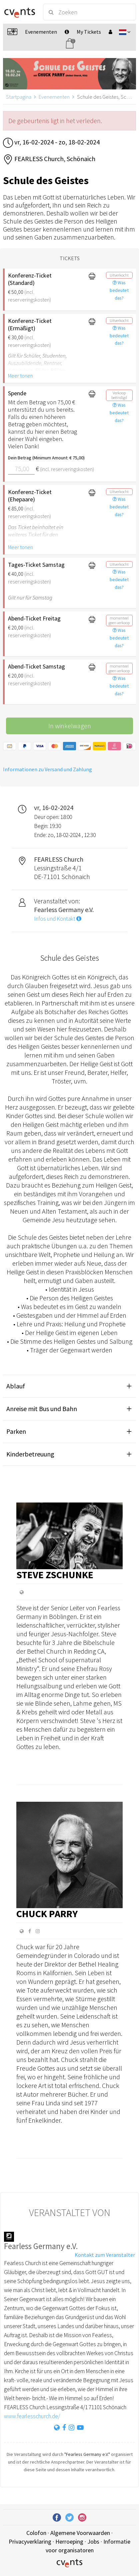  Describe the element at coordinates (20, 375) in the screenshot. I see `Meer tonen` at that location.